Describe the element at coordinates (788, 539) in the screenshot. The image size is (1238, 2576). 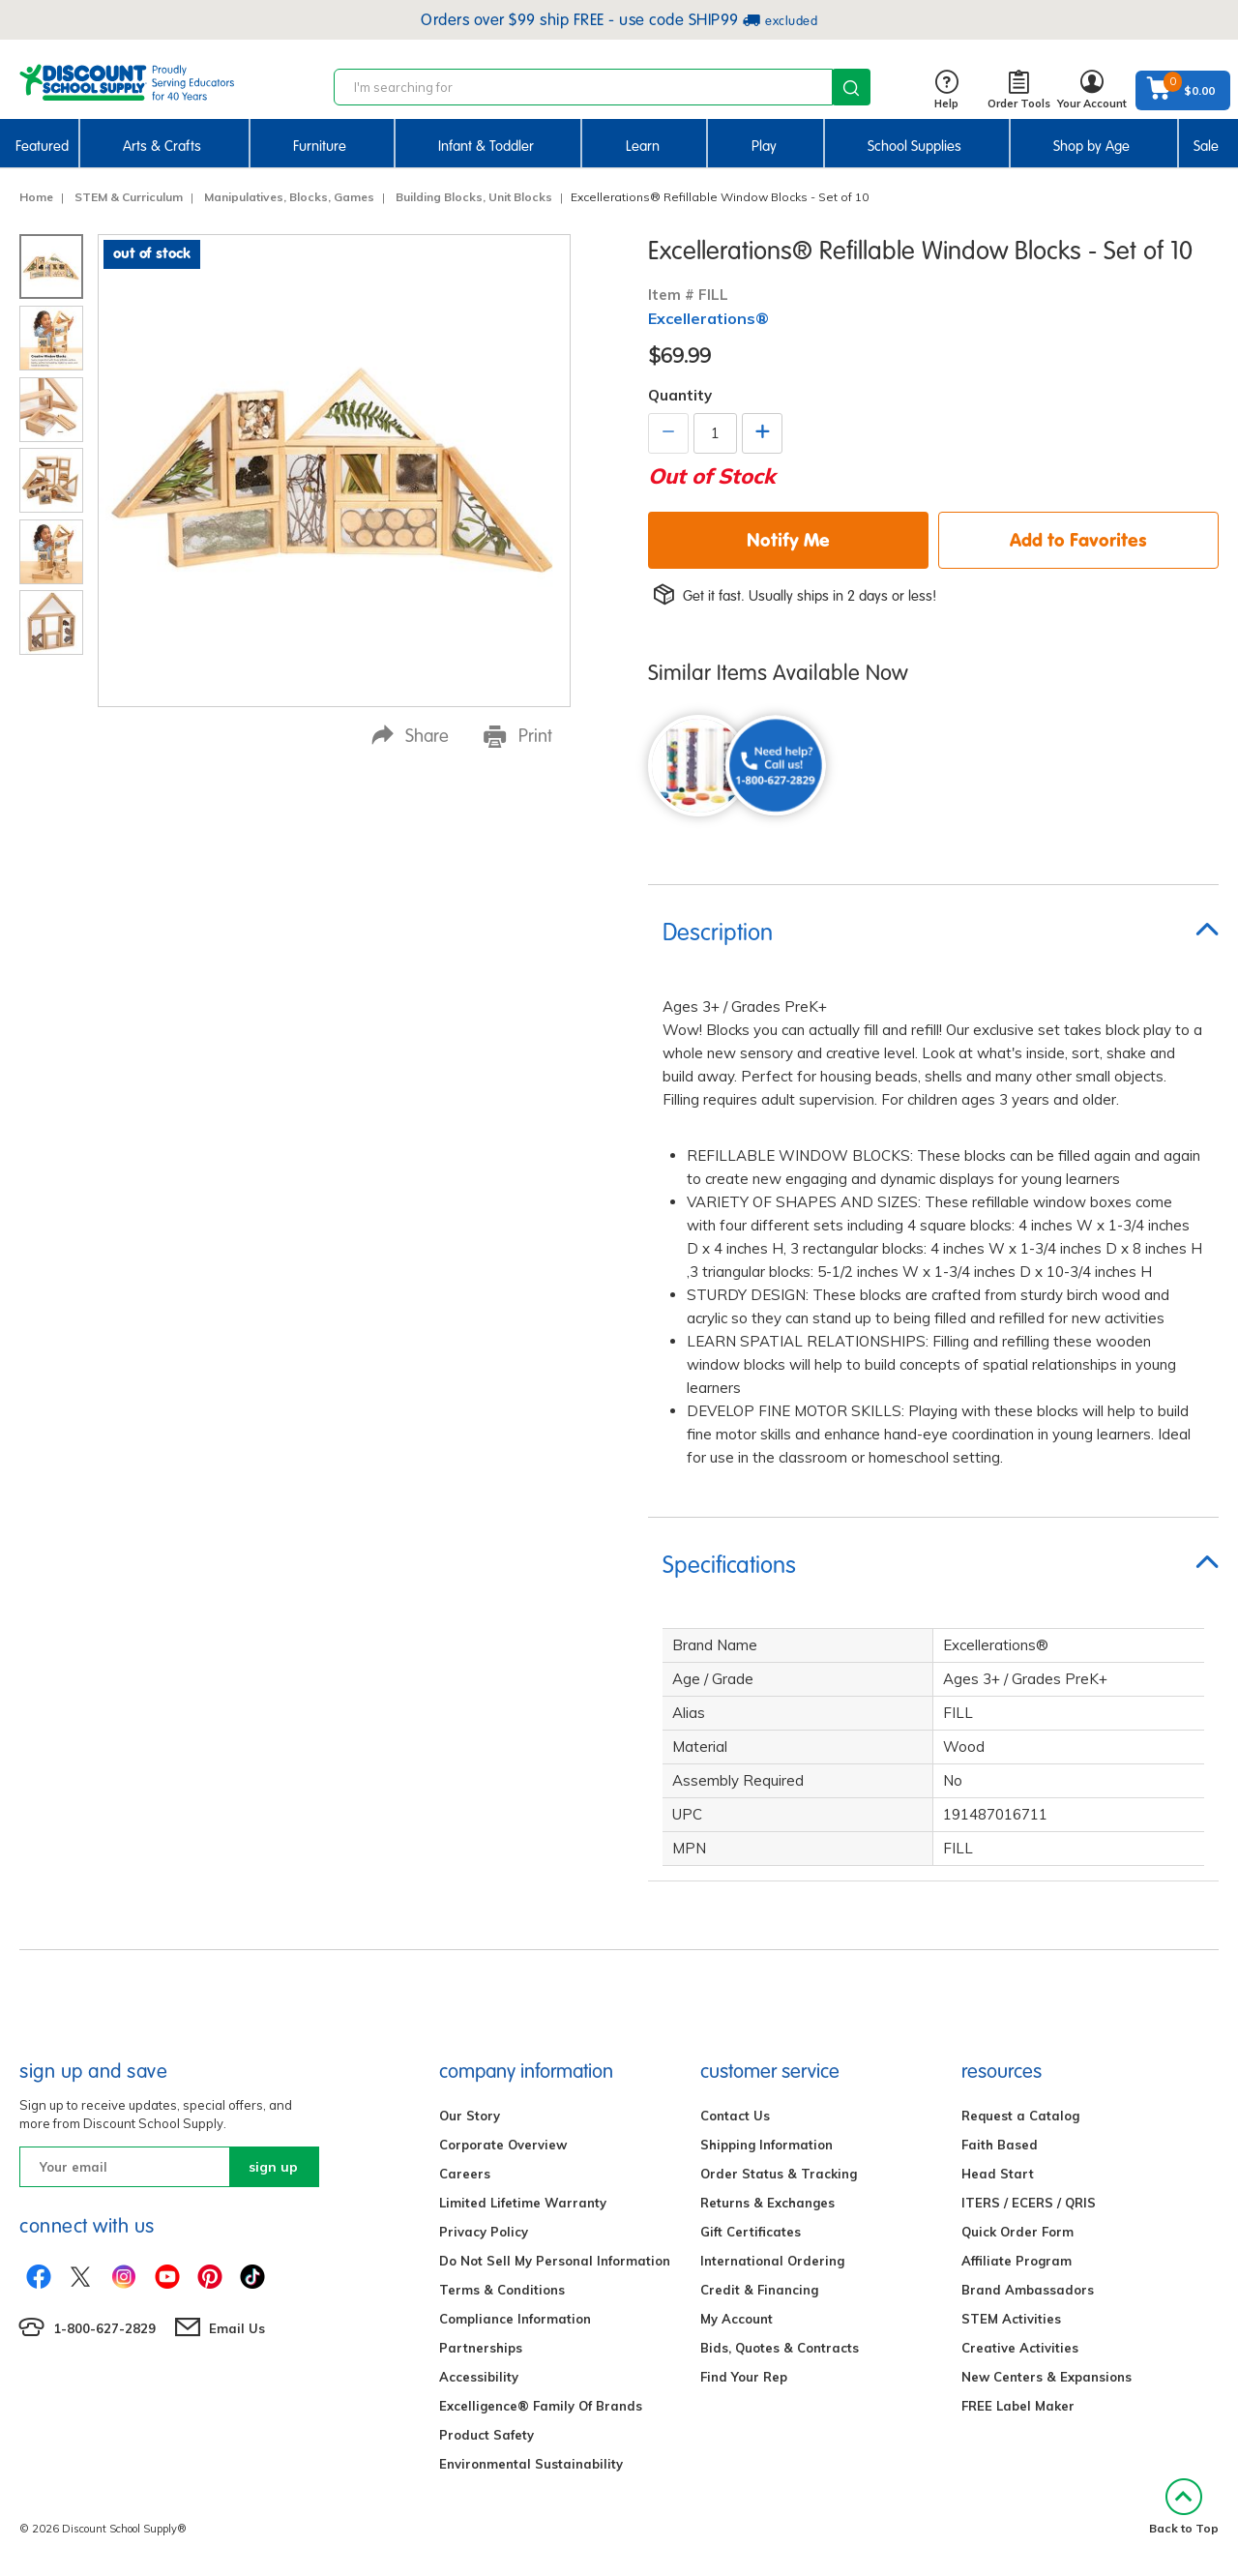
I see `Notify Me` at that location.